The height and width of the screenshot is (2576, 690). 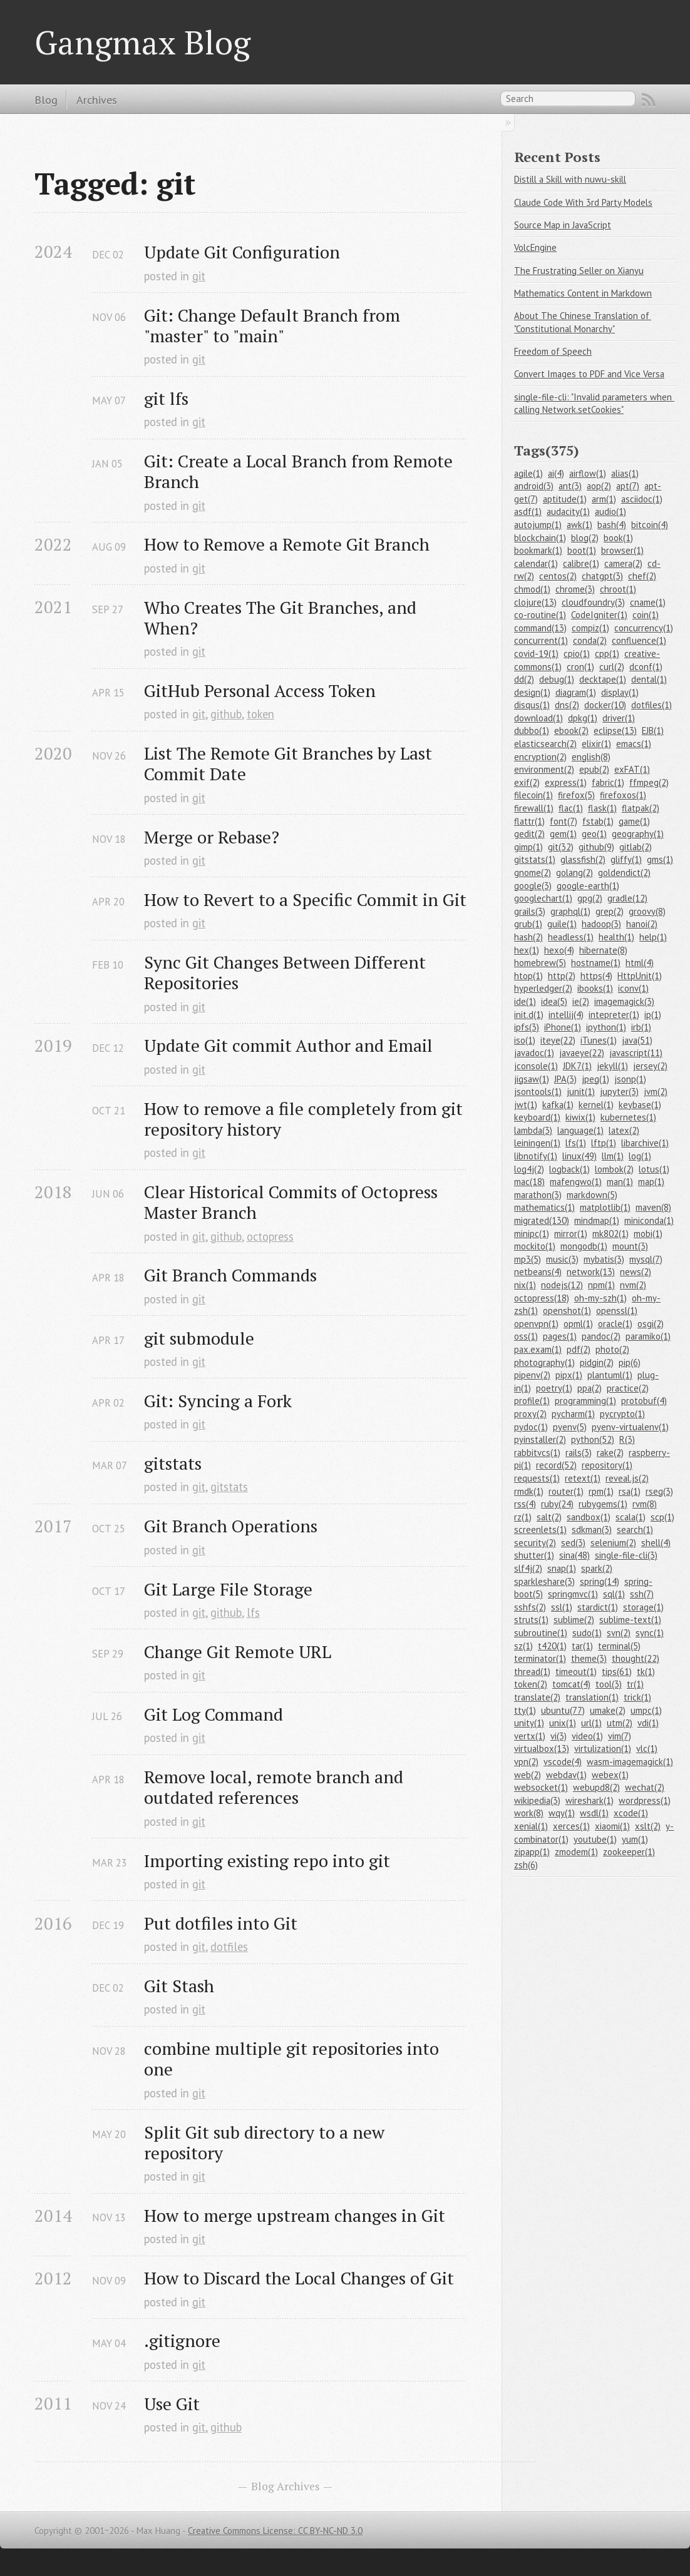 I want to click on flask(1), so click(x=602, y=808).